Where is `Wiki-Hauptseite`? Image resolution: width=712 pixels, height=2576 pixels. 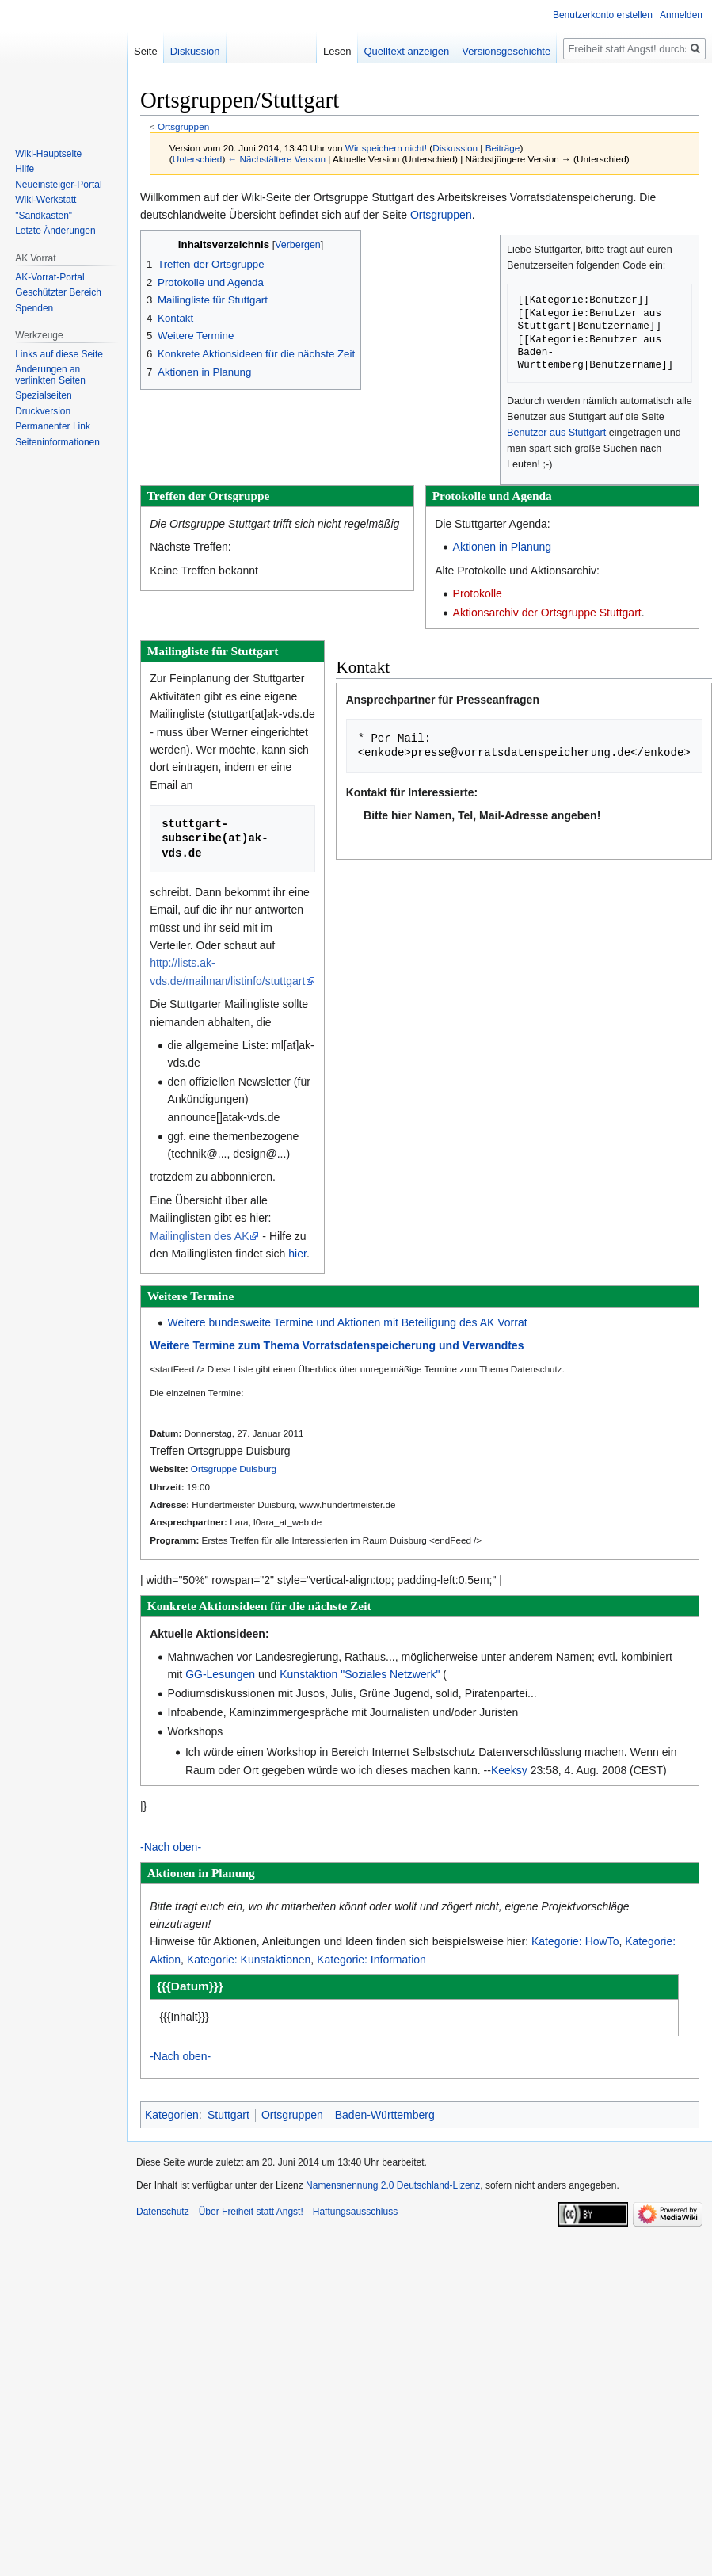 Wiki-Hauptseite is located at coordinates (48, 153).